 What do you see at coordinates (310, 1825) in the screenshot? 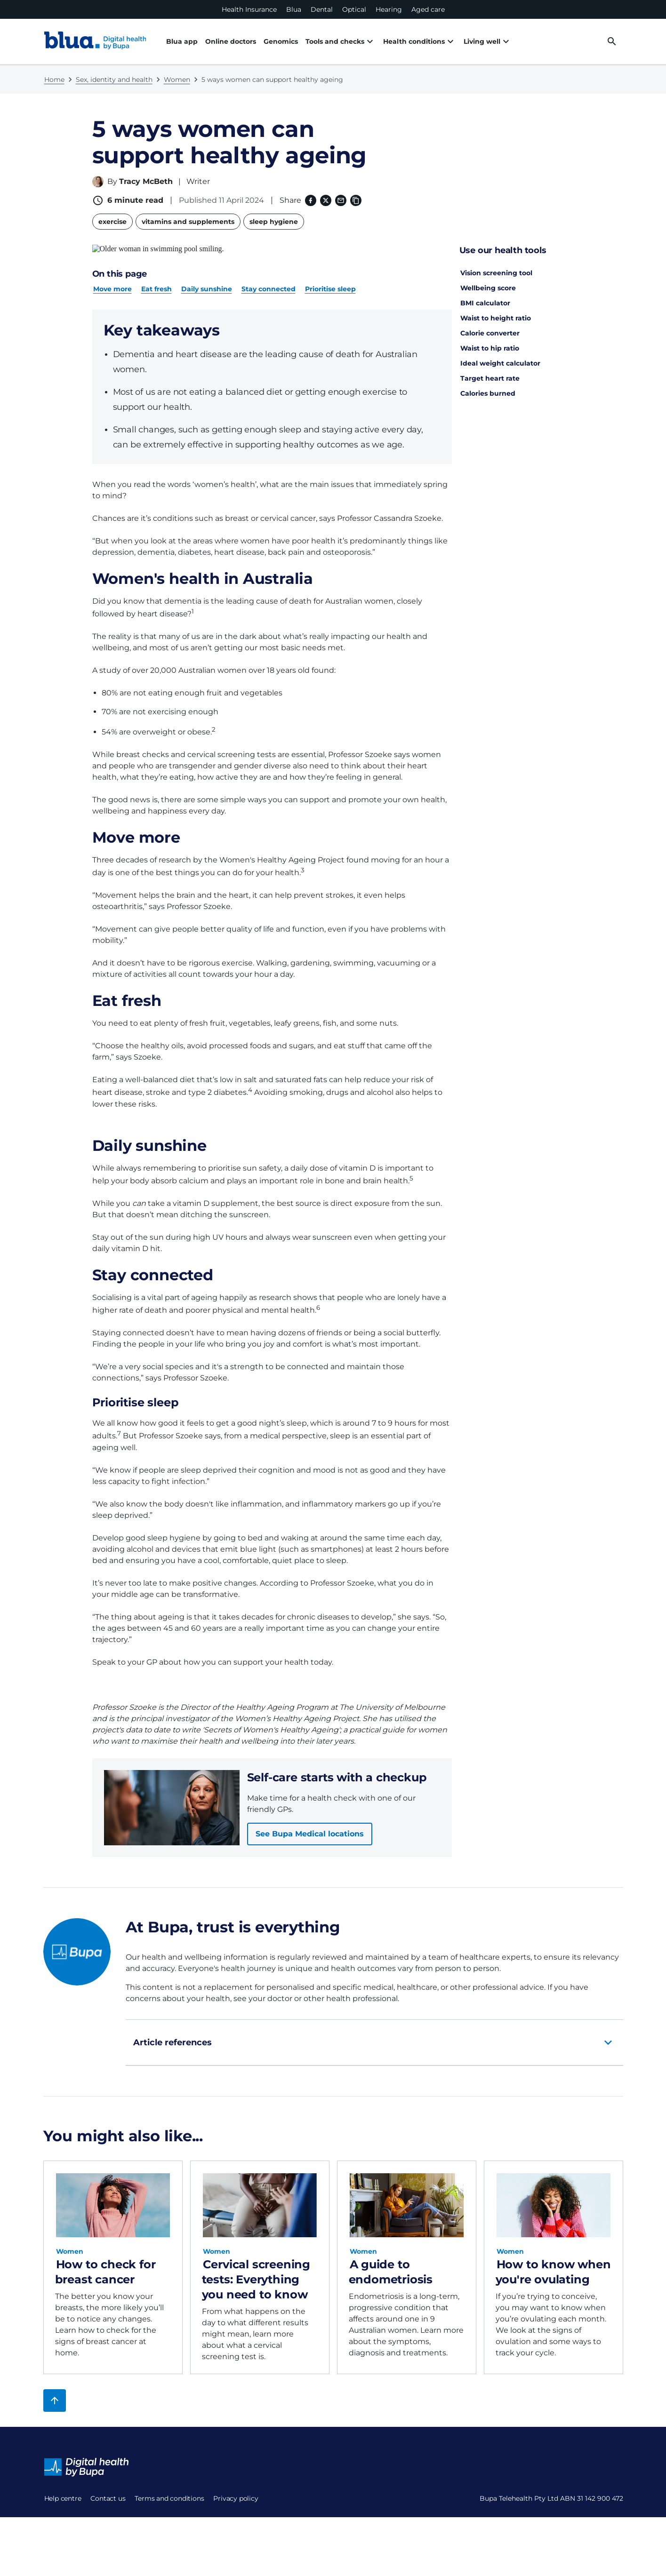
I see `See Bupa Medical locations` at bounding box center [310, 1825].